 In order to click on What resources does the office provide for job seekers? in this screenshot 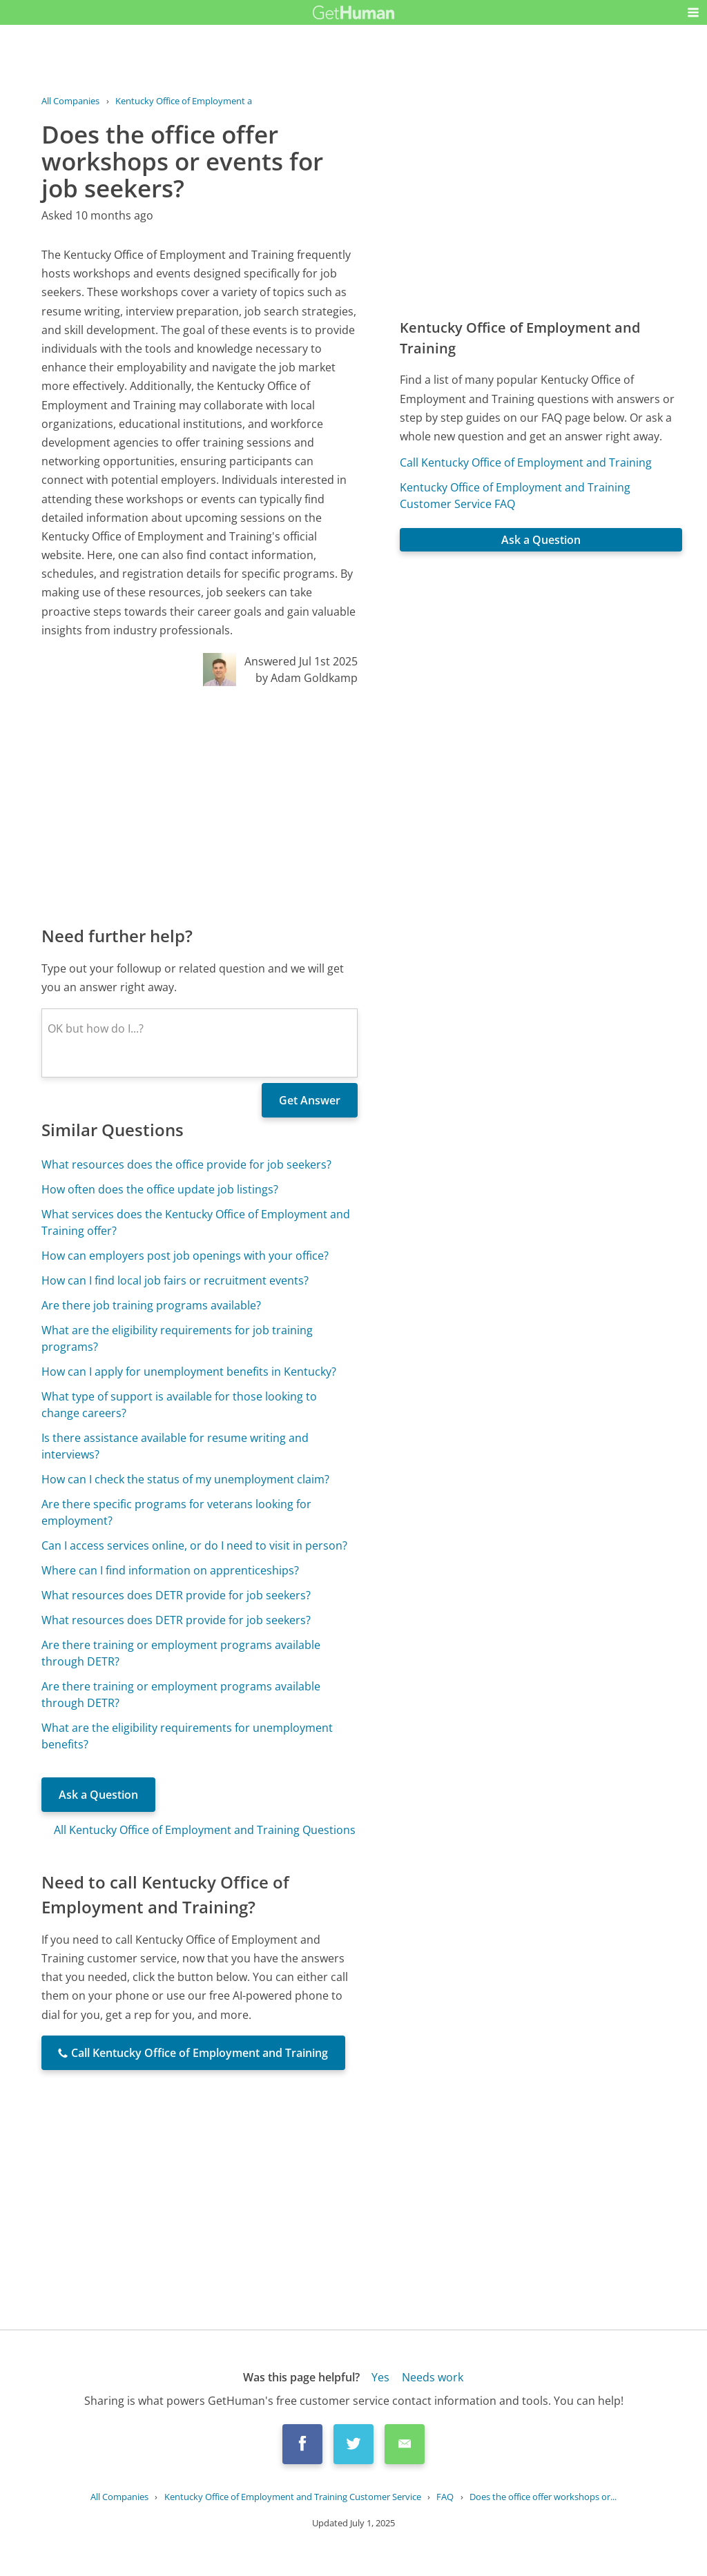, I will do `click(186, 1164)`.